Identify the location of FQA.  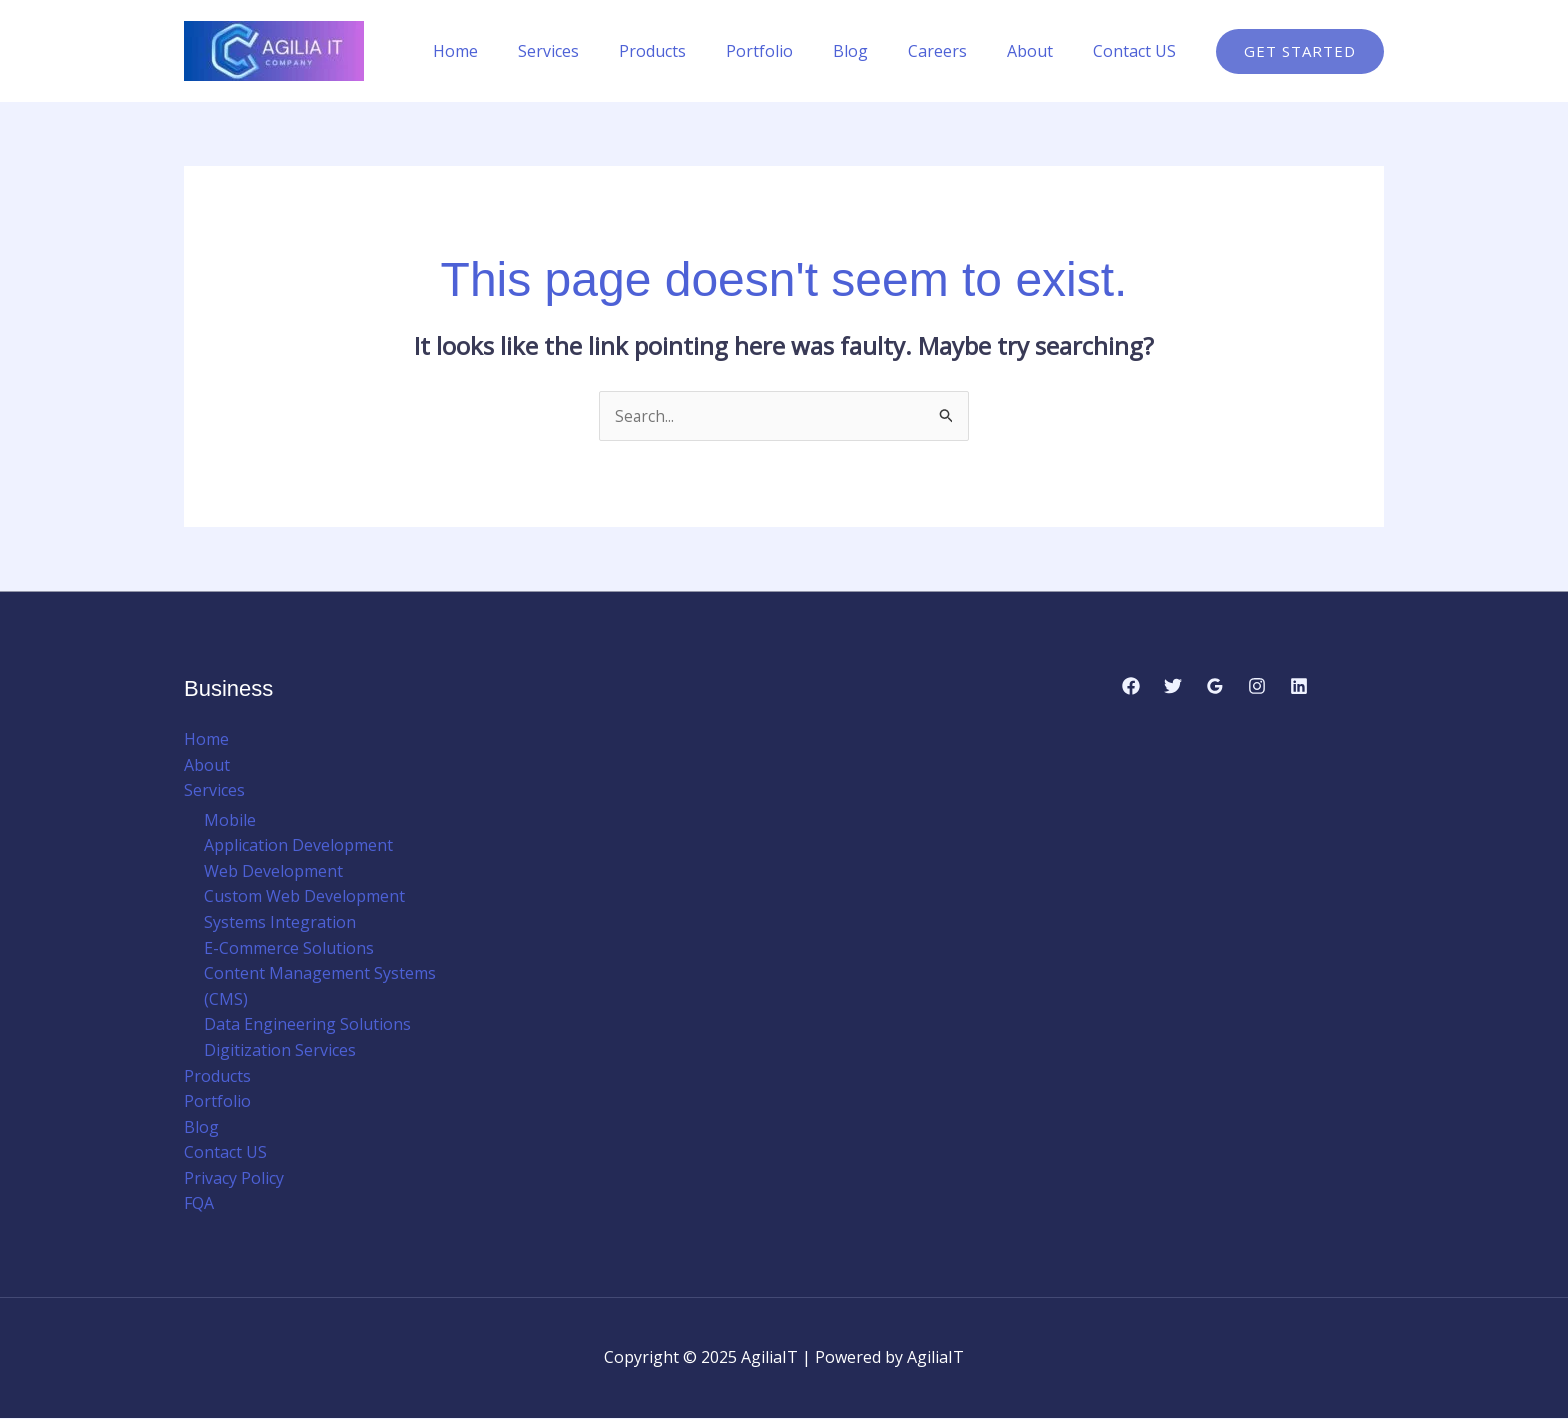
(199, 1204).